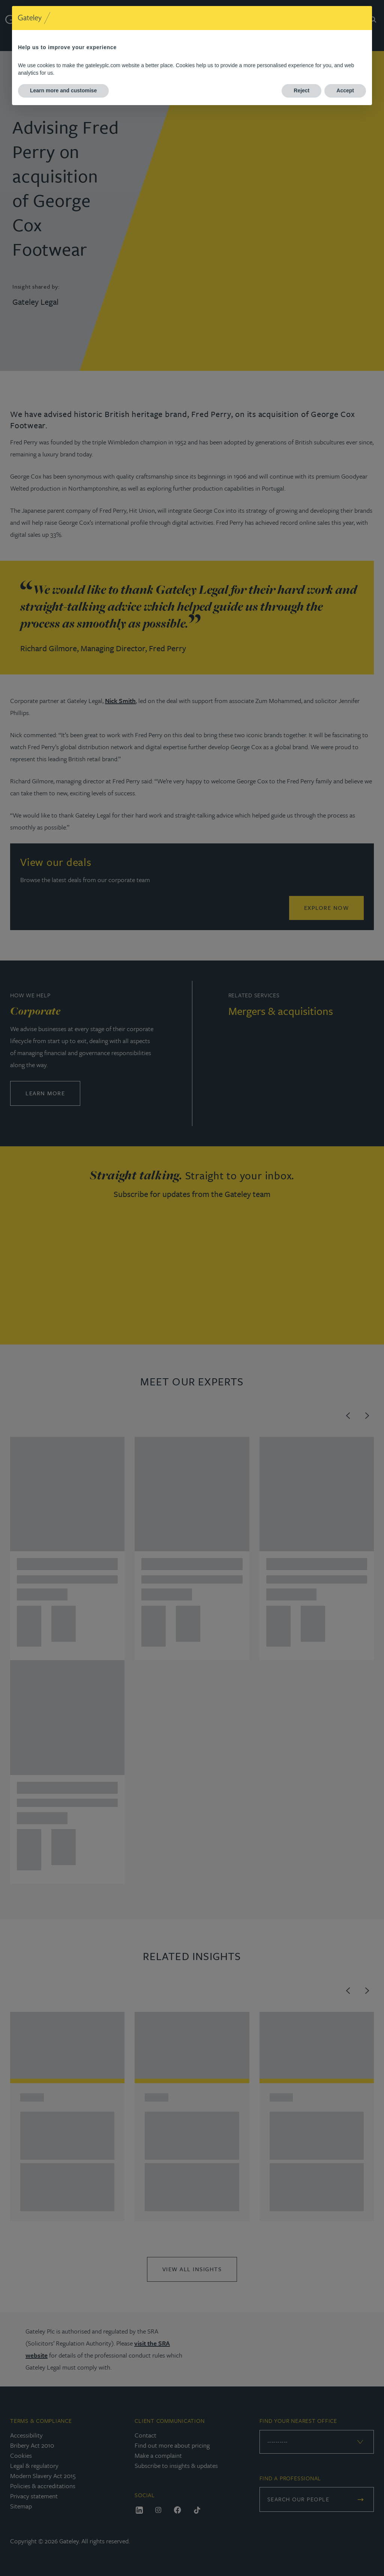 The width and height of the screenshot is (384, 2576). I want to click on Reject [button], so click(301, 90).